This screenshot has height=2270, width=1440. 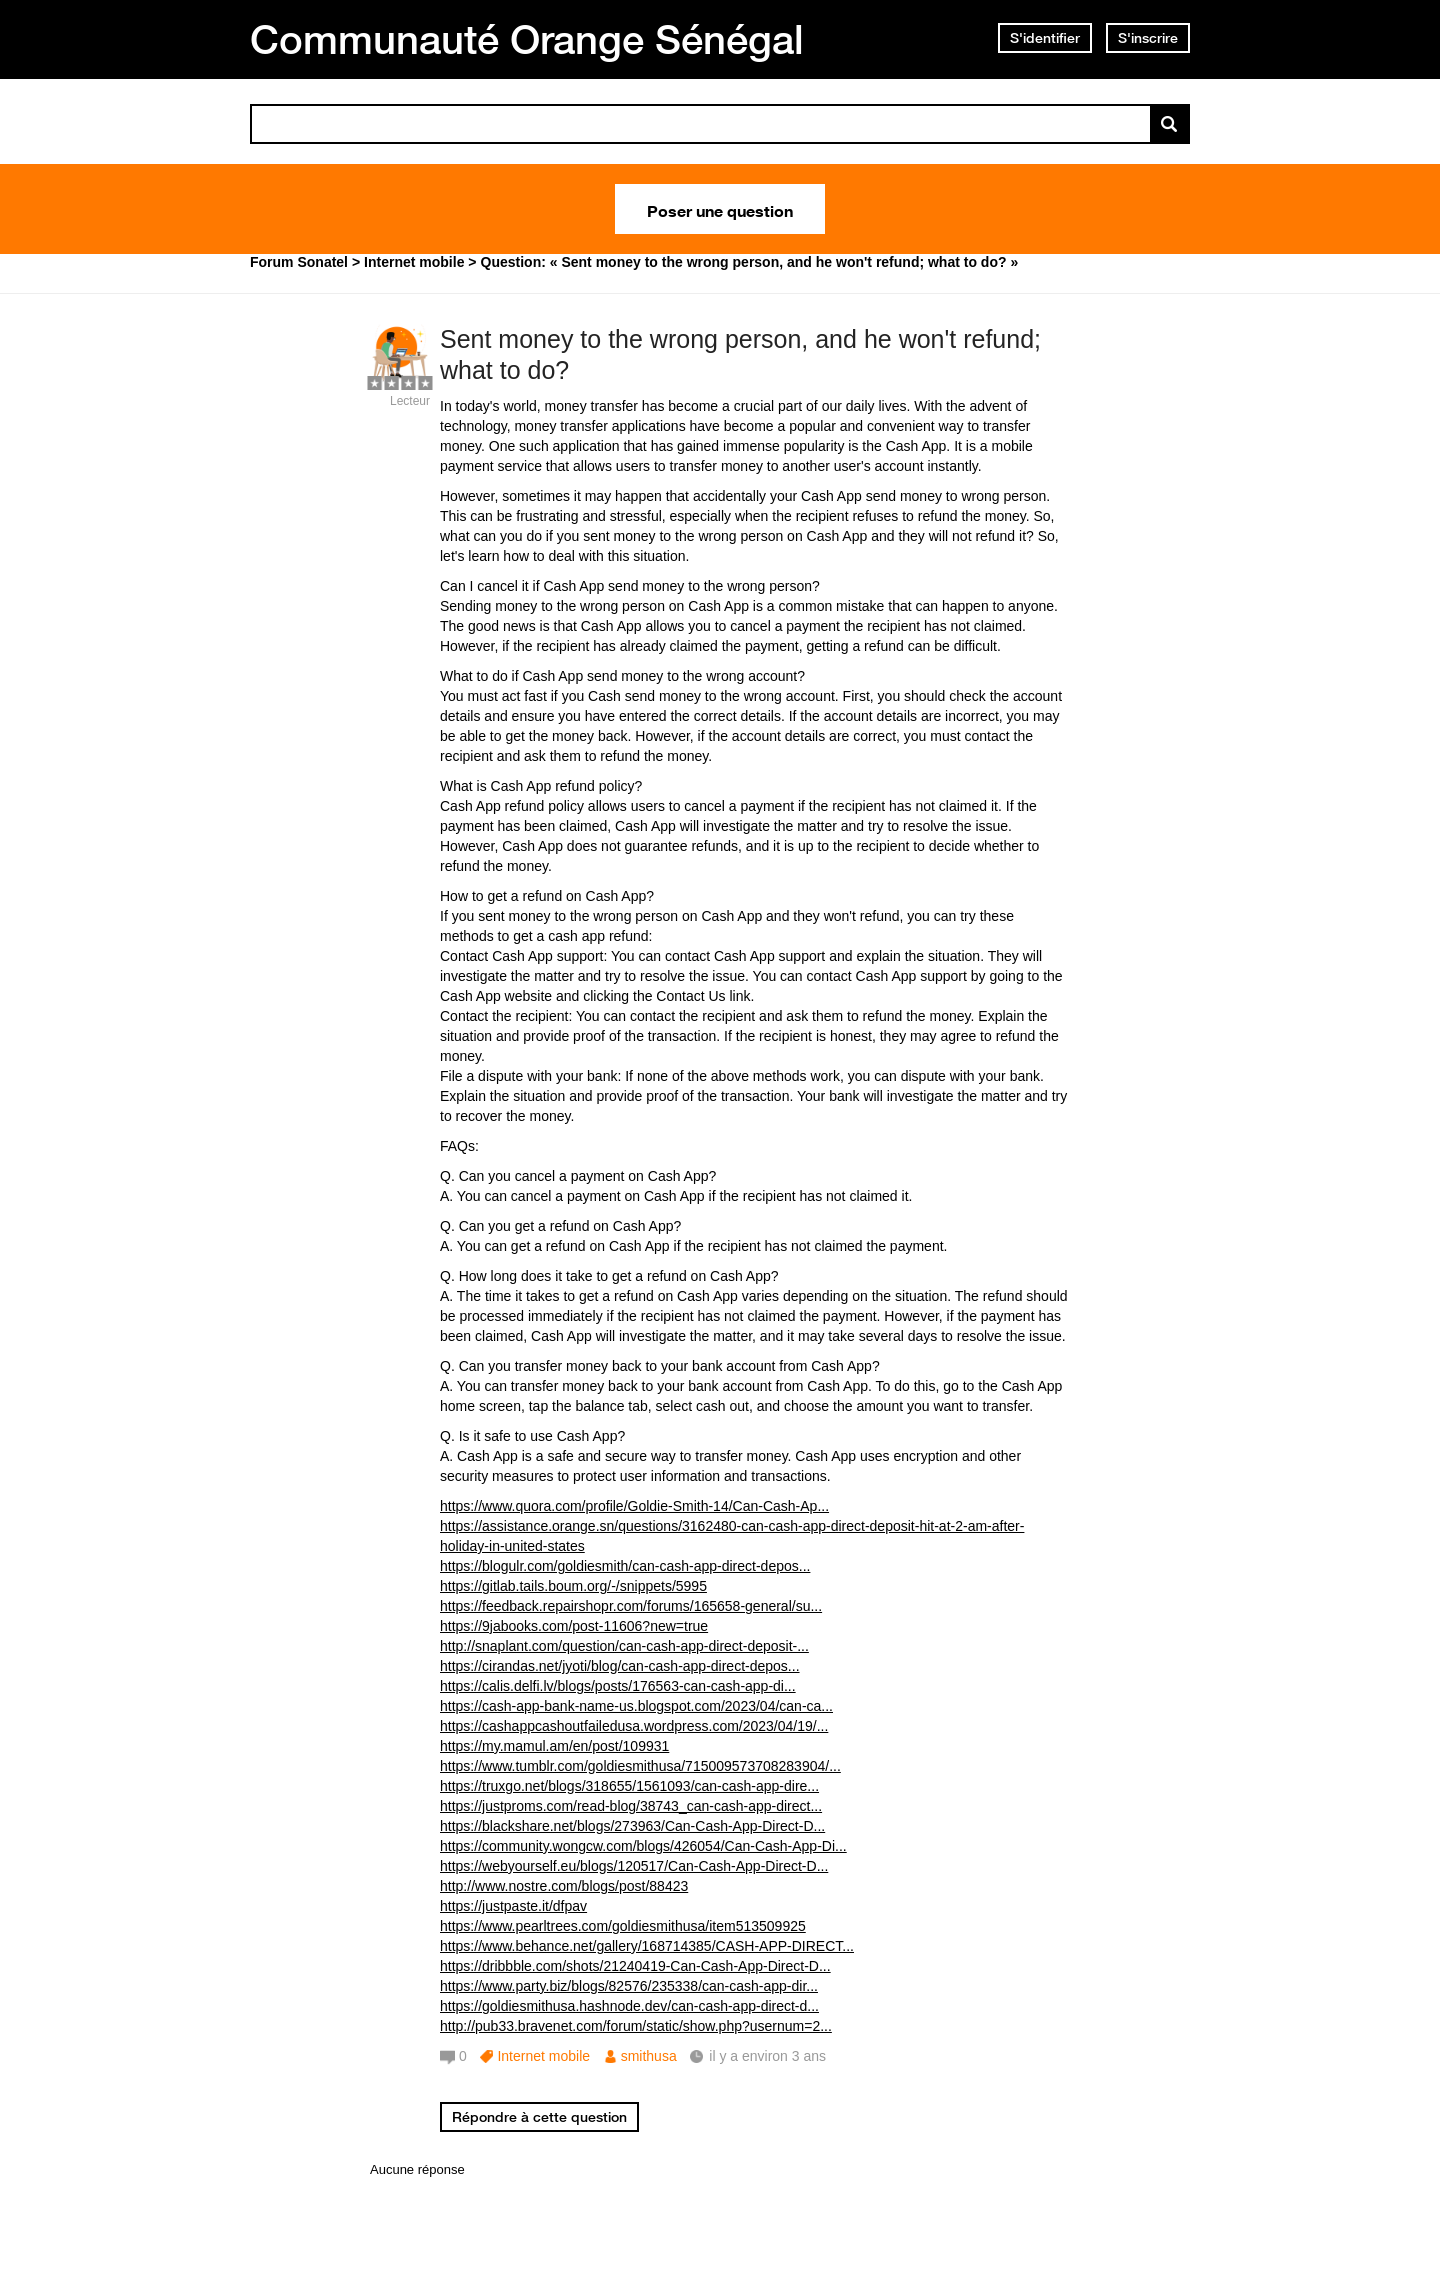 I want to click on http://www.nostre.com/blogs/post/88423, so click(x=564, y=1886).